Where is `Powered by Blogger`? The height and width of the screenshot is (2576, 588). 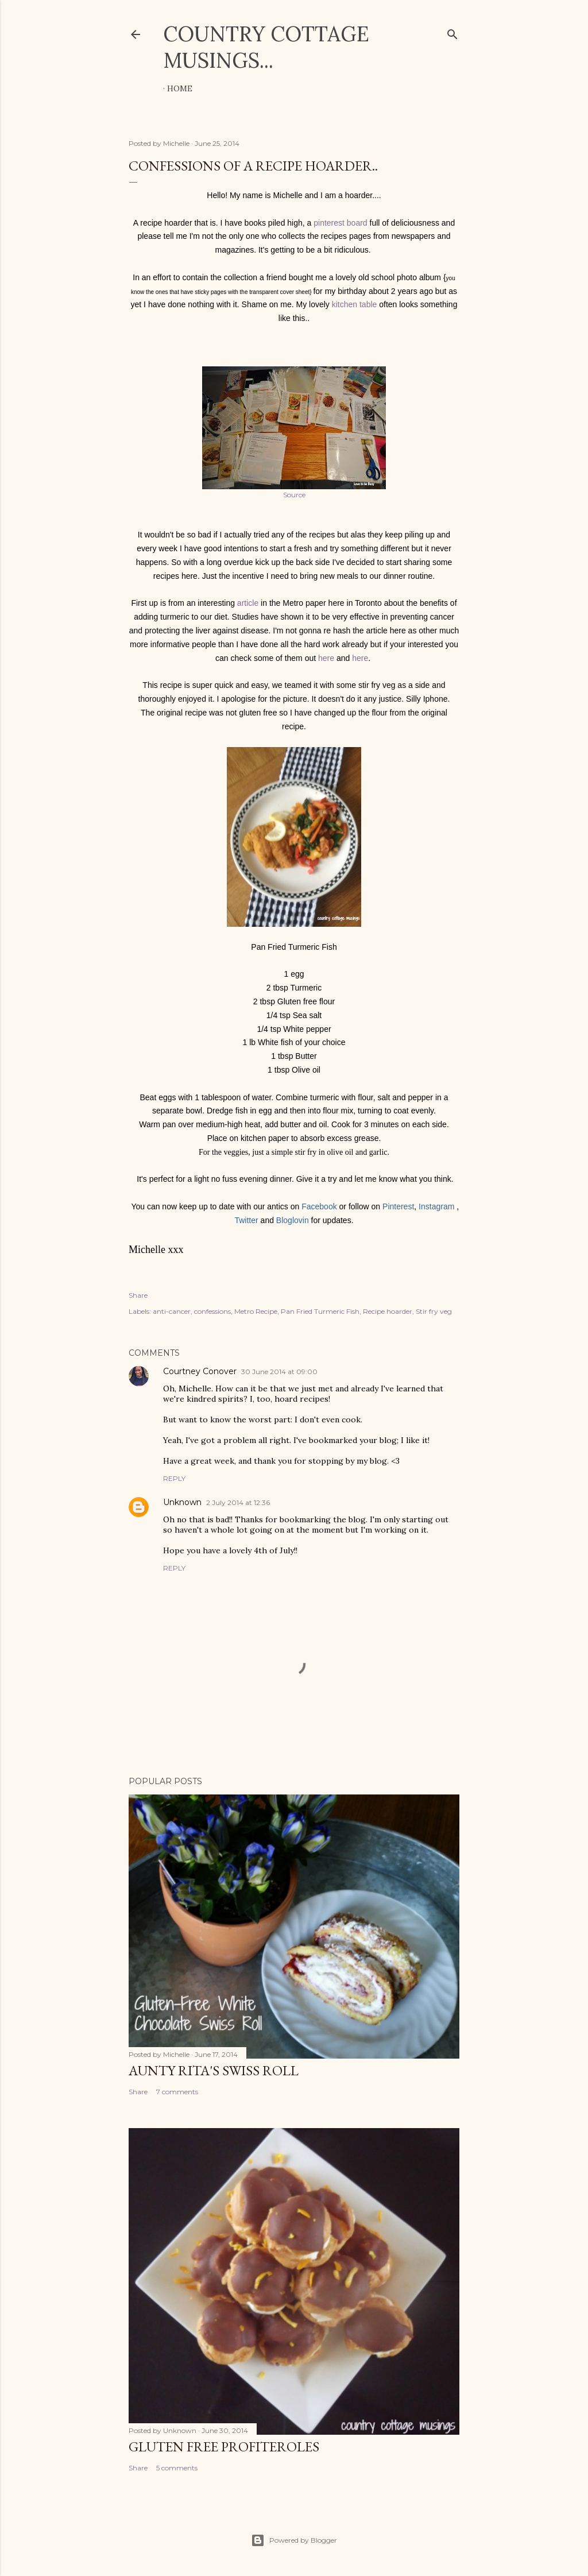
Powered by Blogger is located at coordinates (294, 2540).